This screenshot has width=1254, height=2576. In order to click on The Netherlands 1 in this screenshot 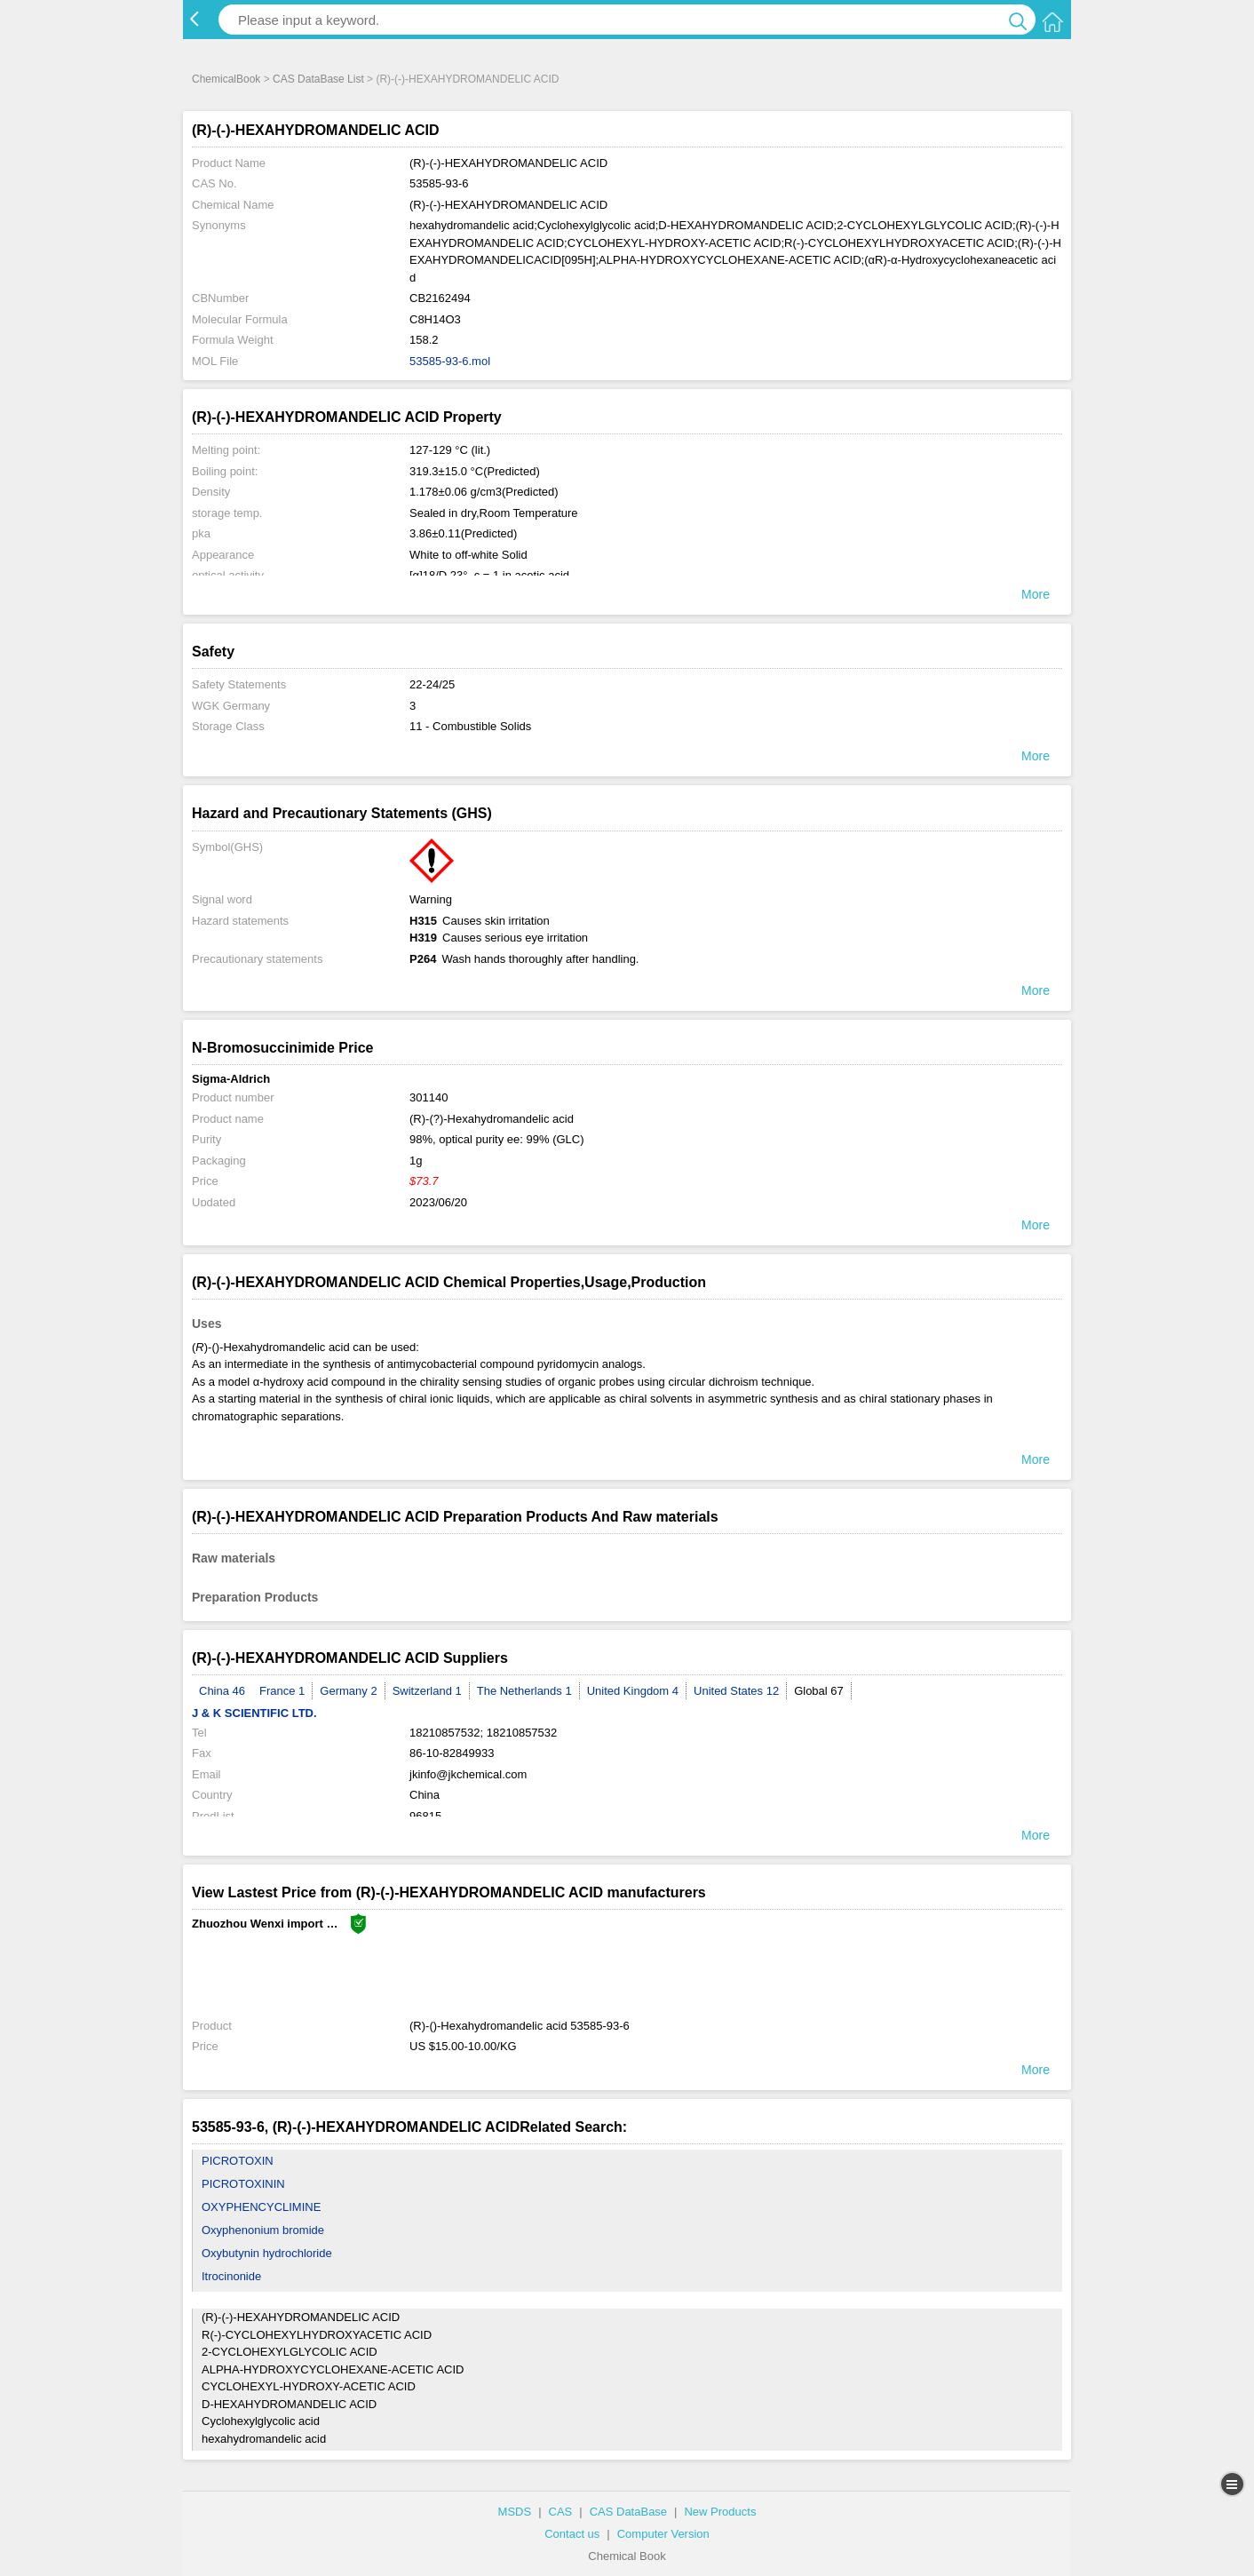, I will do `click(524, 1690)`.